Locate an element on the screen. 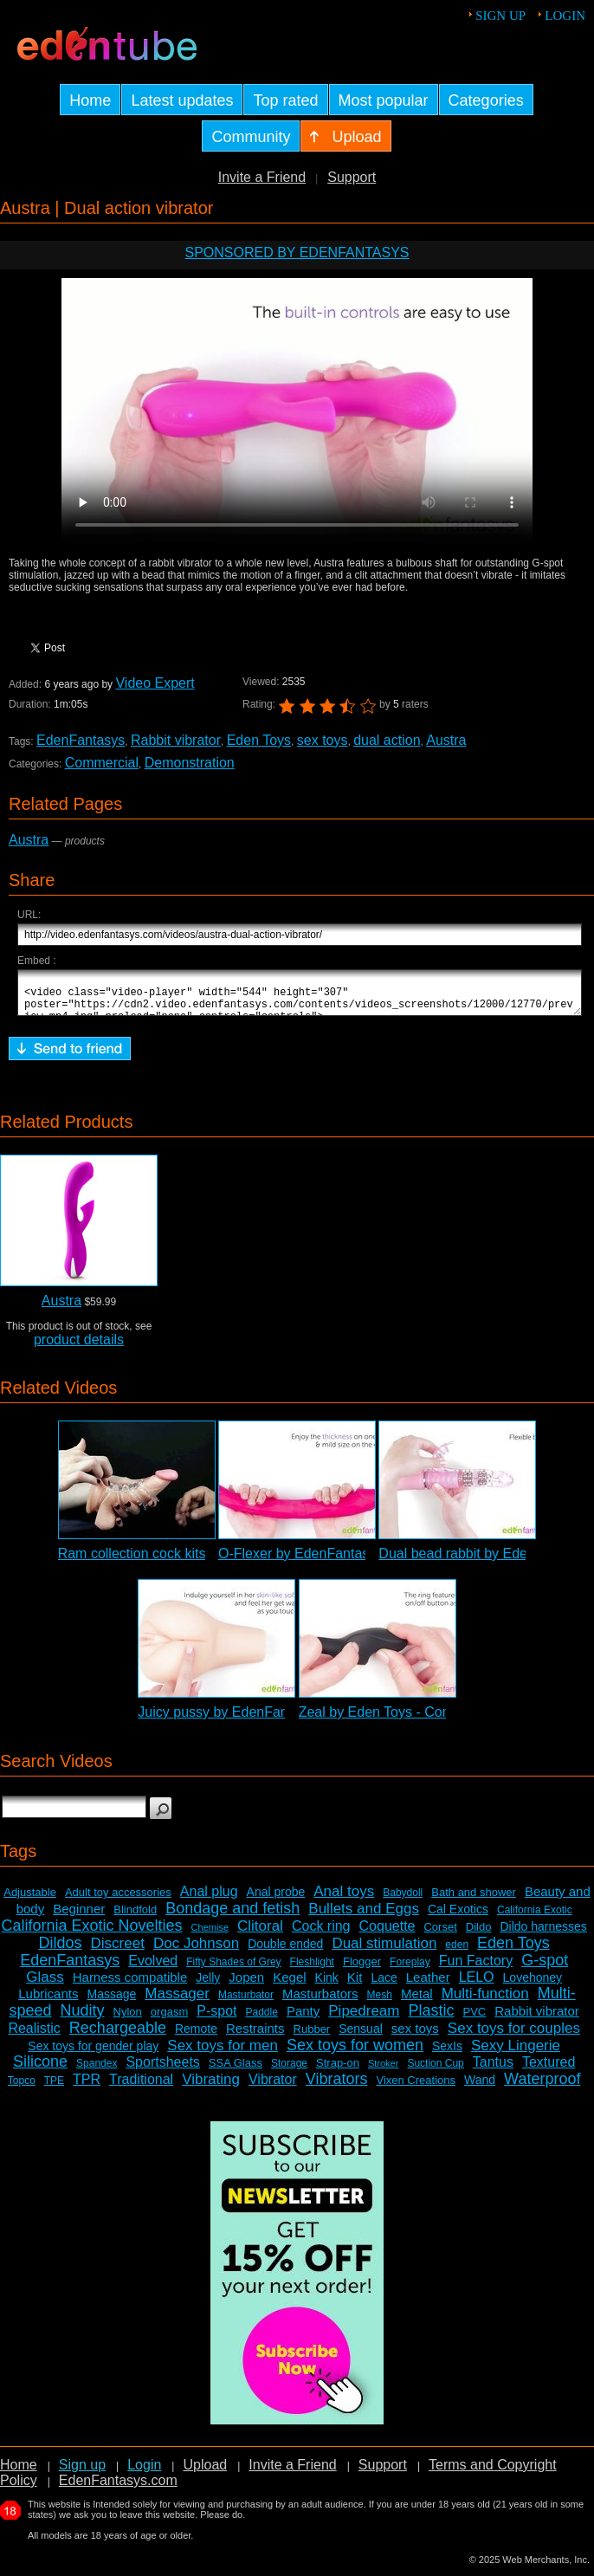 The width and height of the screenshot is (594, 2576). Double ended is located at coordinates (285, 1951).